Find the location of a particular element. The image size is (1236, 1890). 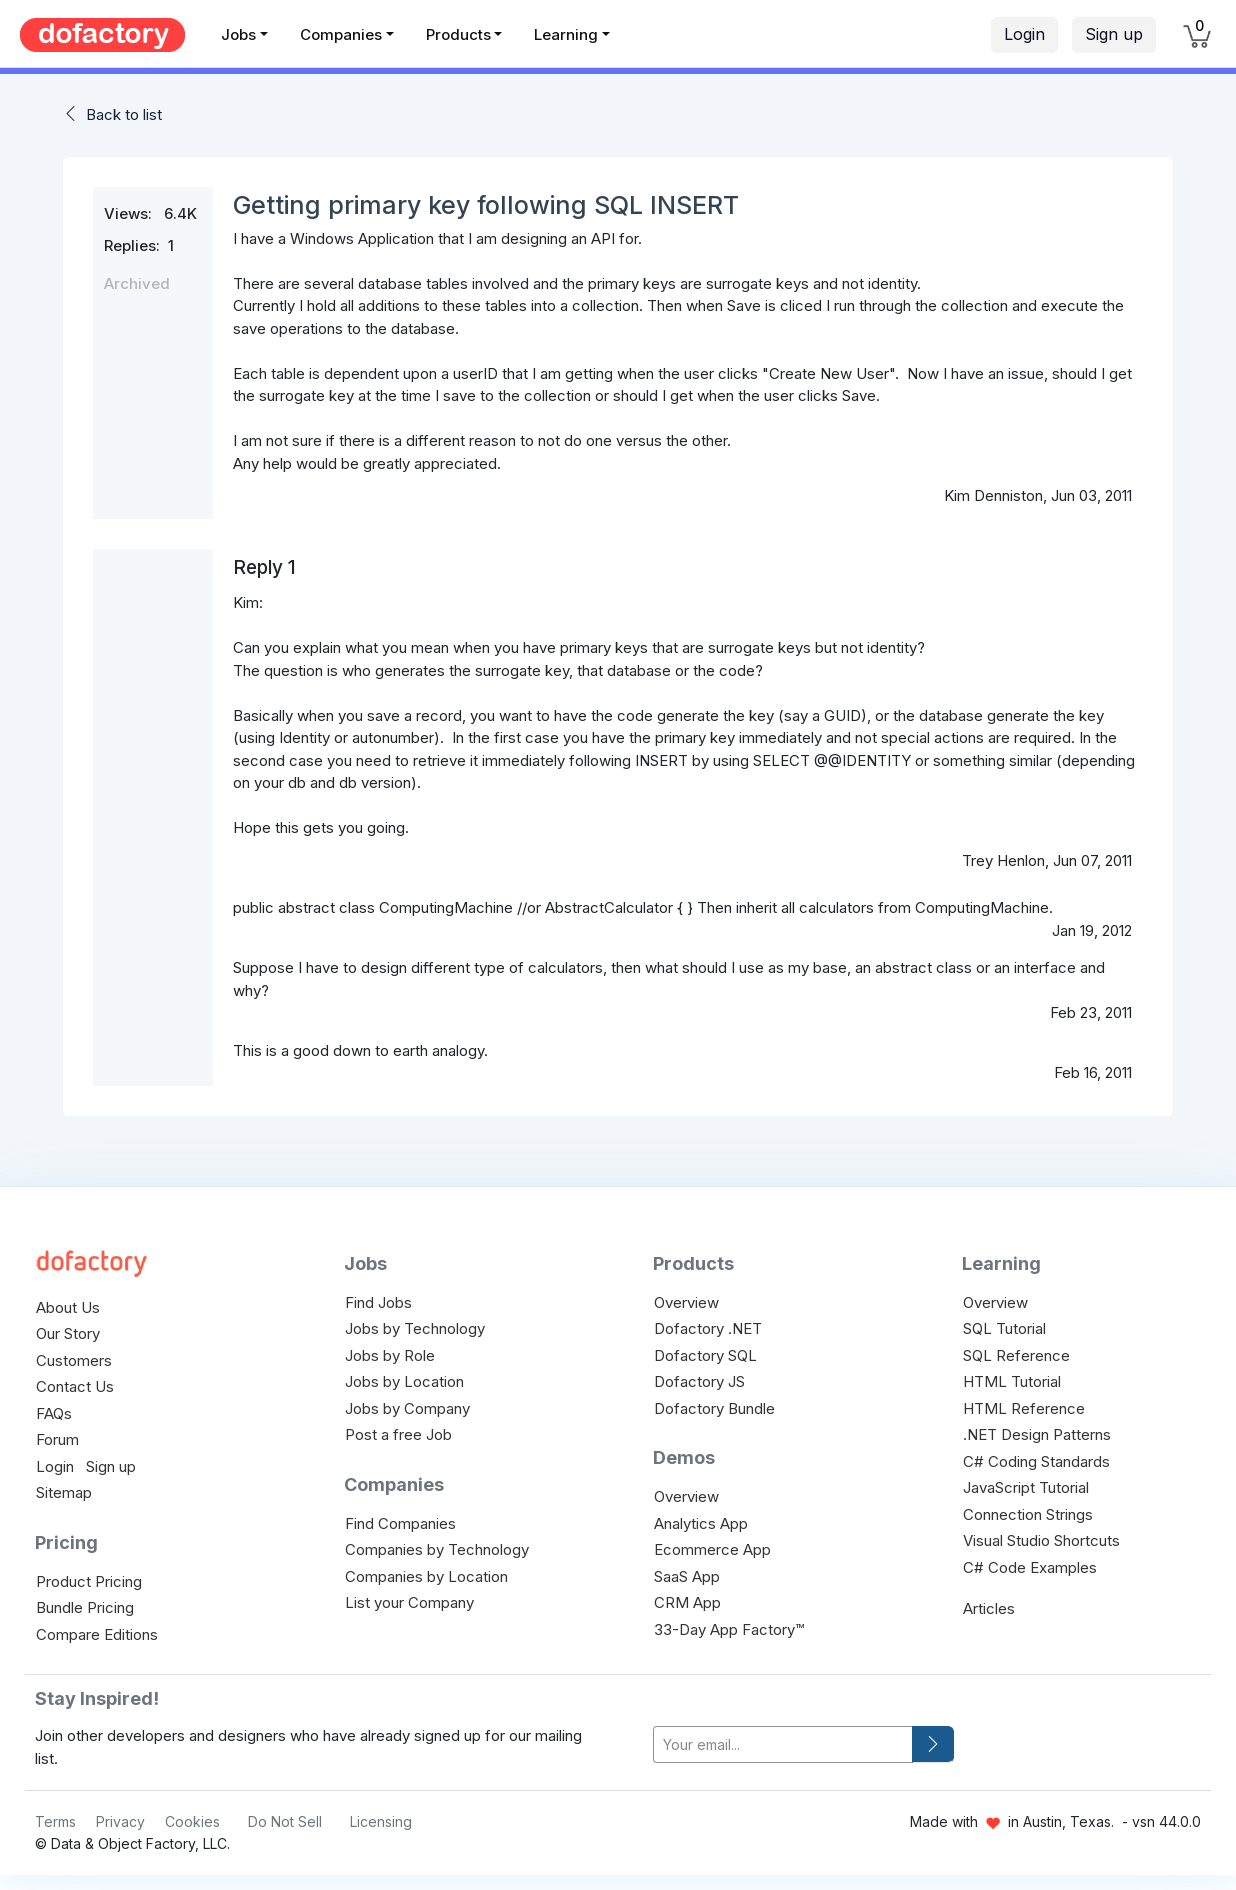

JavaScript Tutorial is located at coordinates (1026, 1487).